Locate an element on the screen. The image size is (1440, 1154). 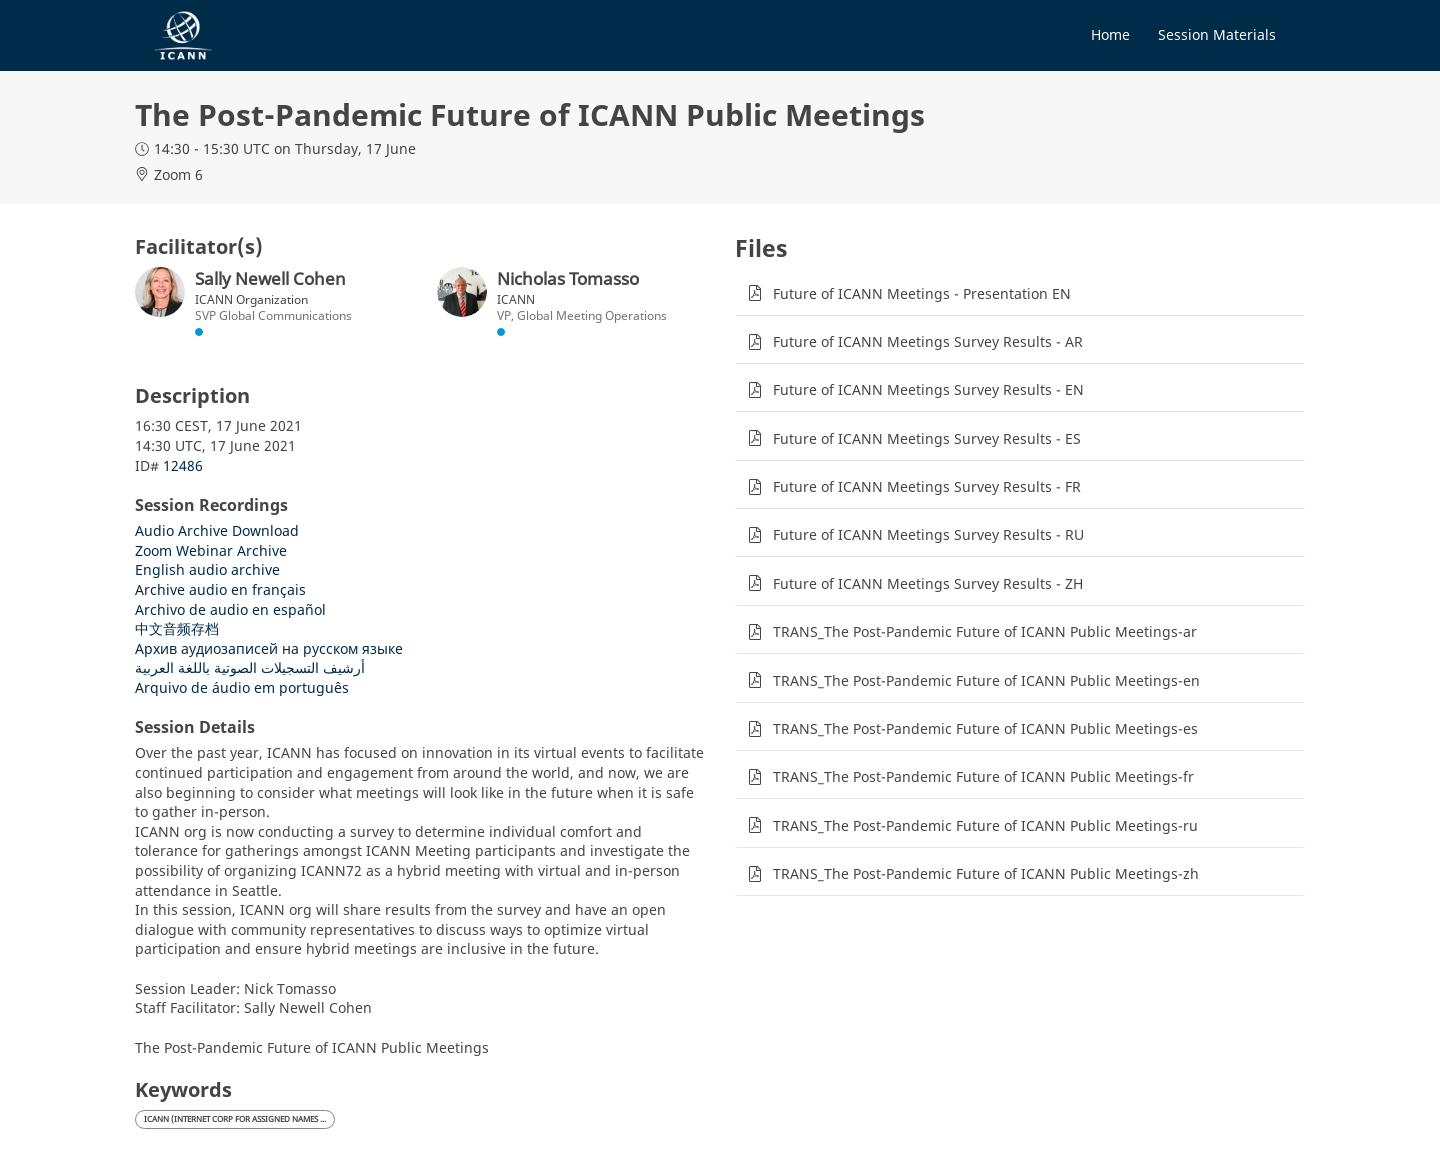
أرشيف التسجيلات الصوتية باللغة العربية is located at coordinates (250, 667).